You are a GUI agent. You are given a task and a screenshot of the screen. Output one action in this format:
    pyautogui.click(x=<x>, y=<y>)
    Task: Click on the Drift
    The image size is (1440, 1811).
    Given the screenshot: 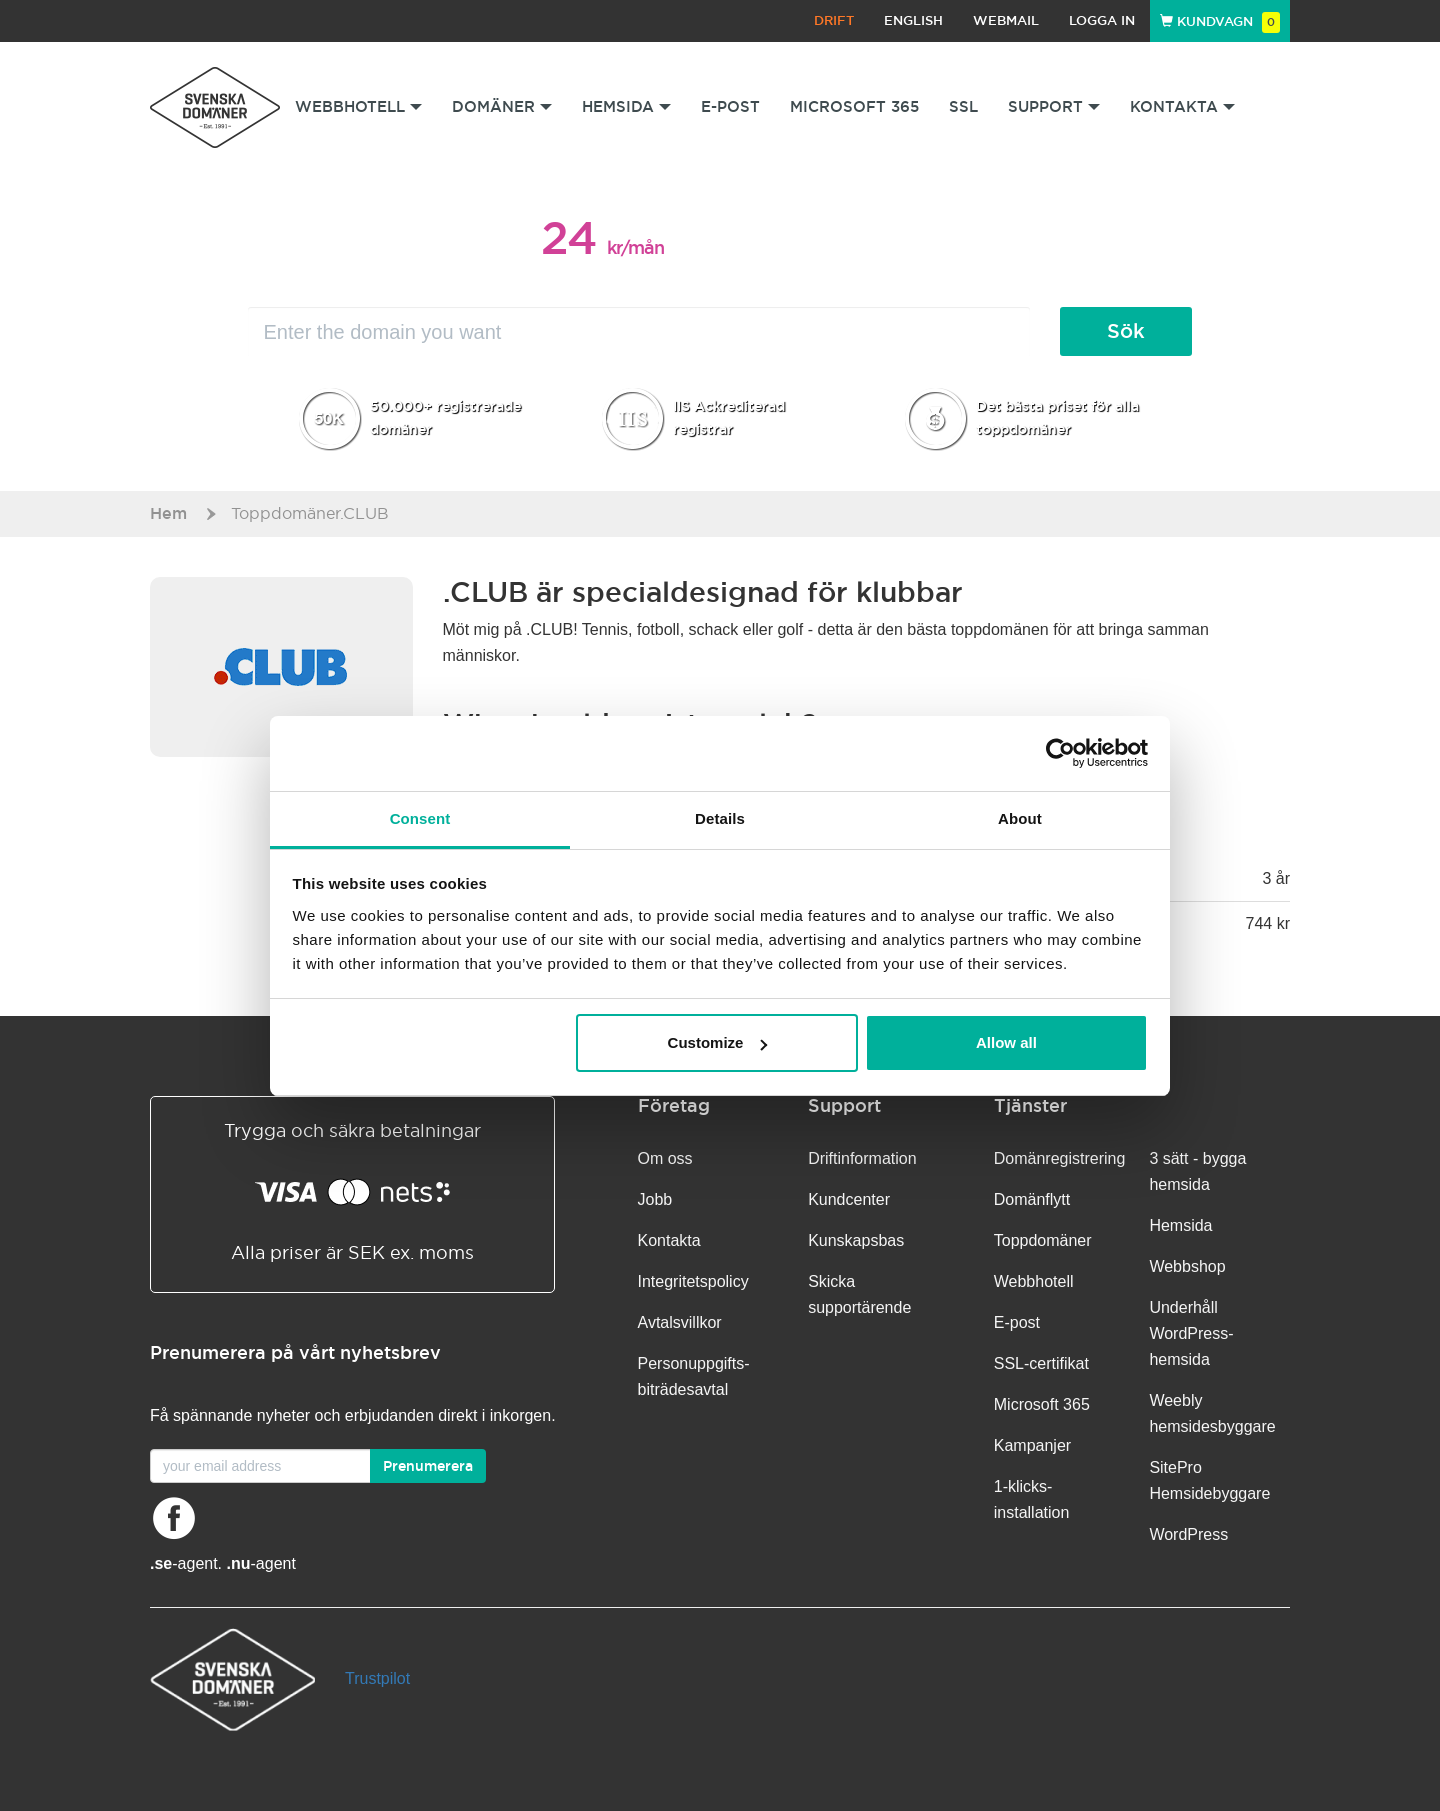 What is the action you would take?
    pyautogui.click(x=834, y=20)
    